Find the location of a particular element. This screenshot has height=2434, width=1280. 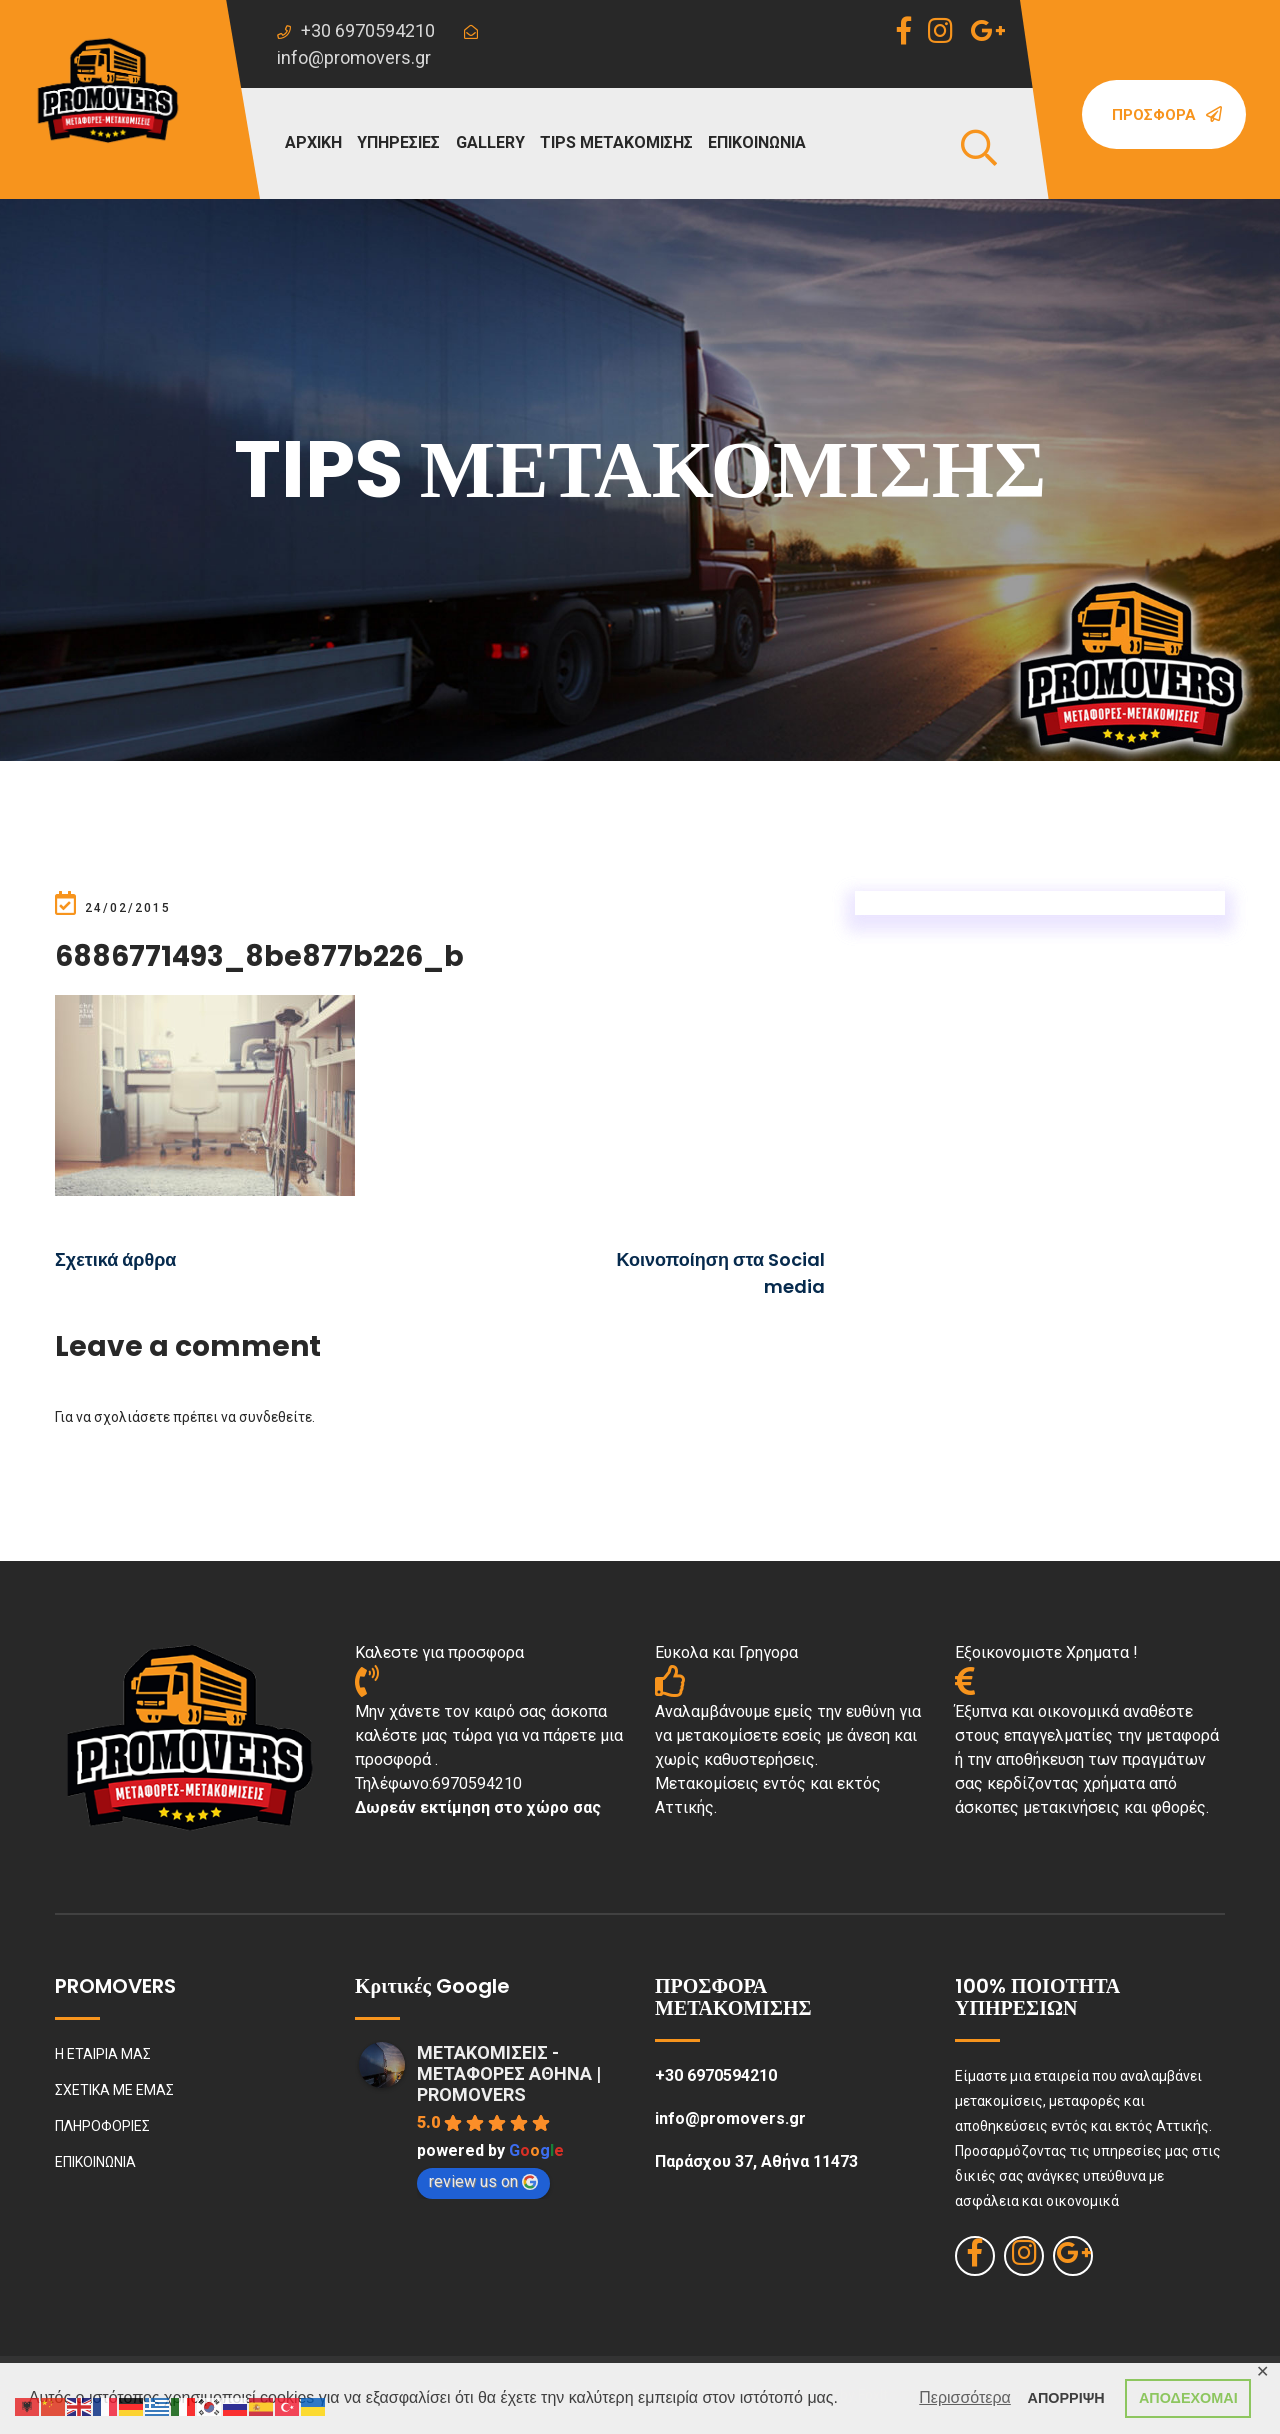

ΥΠΗΡΕΣΙΕΣ is located at coordinates (398, 142).